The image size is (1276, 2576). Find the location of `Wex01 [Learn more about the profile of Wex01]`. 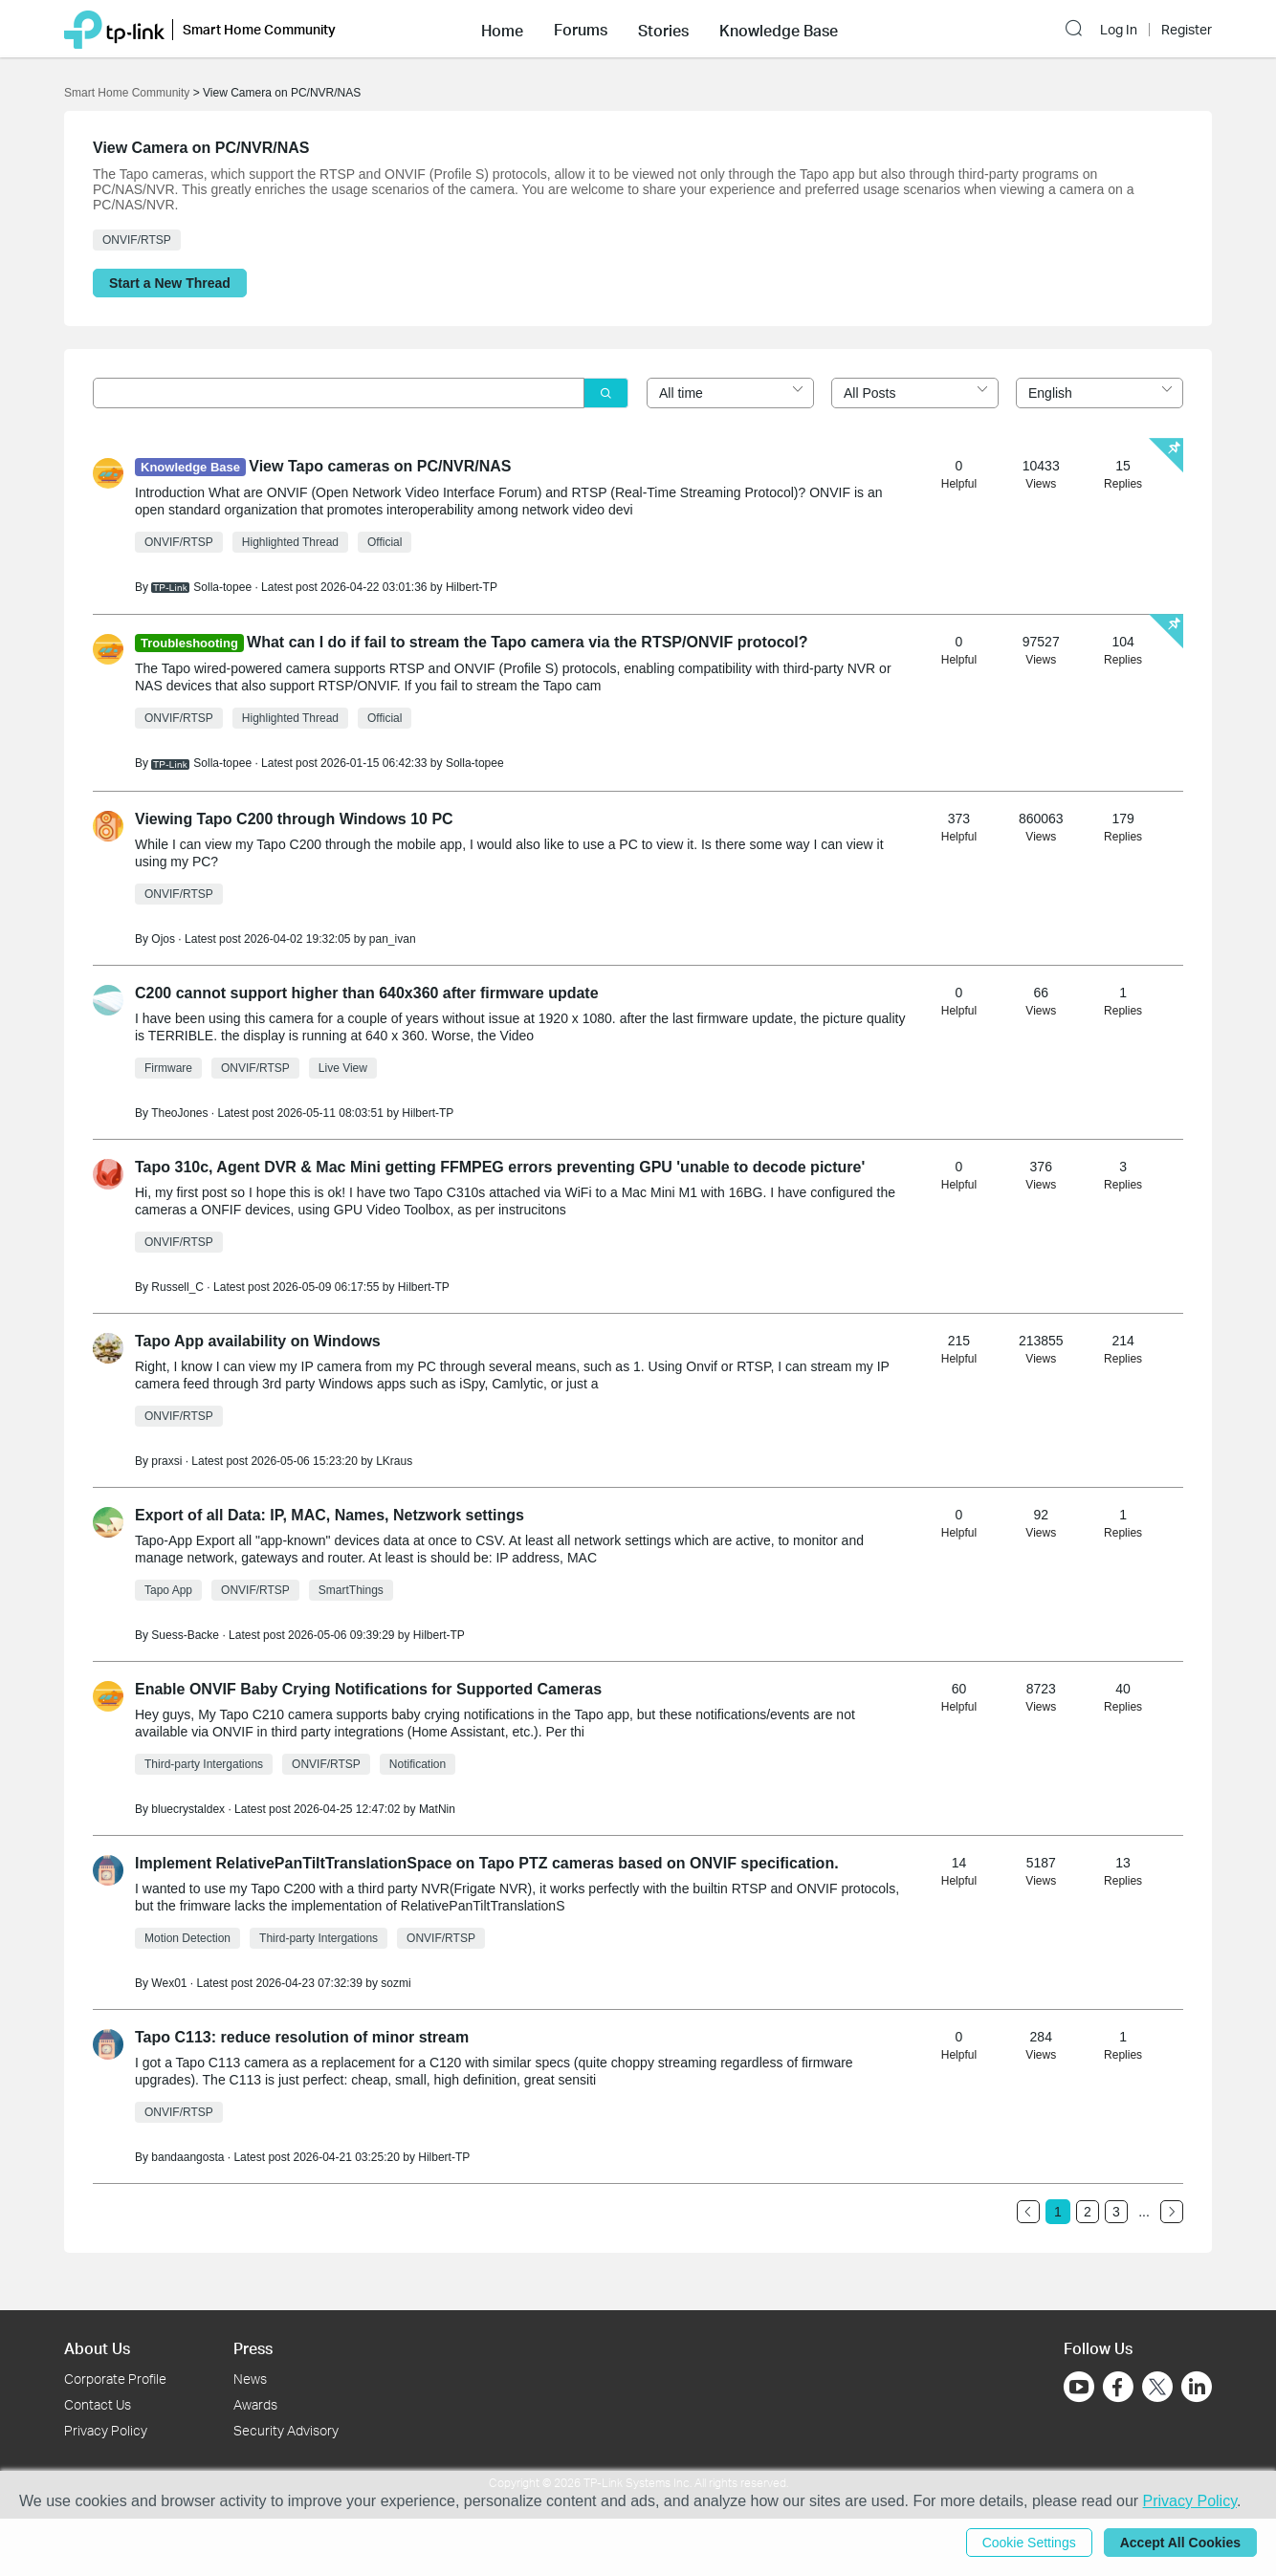

Wex01 [Learn more about the profile of Wex01] is located at coordinates (169, 1983).